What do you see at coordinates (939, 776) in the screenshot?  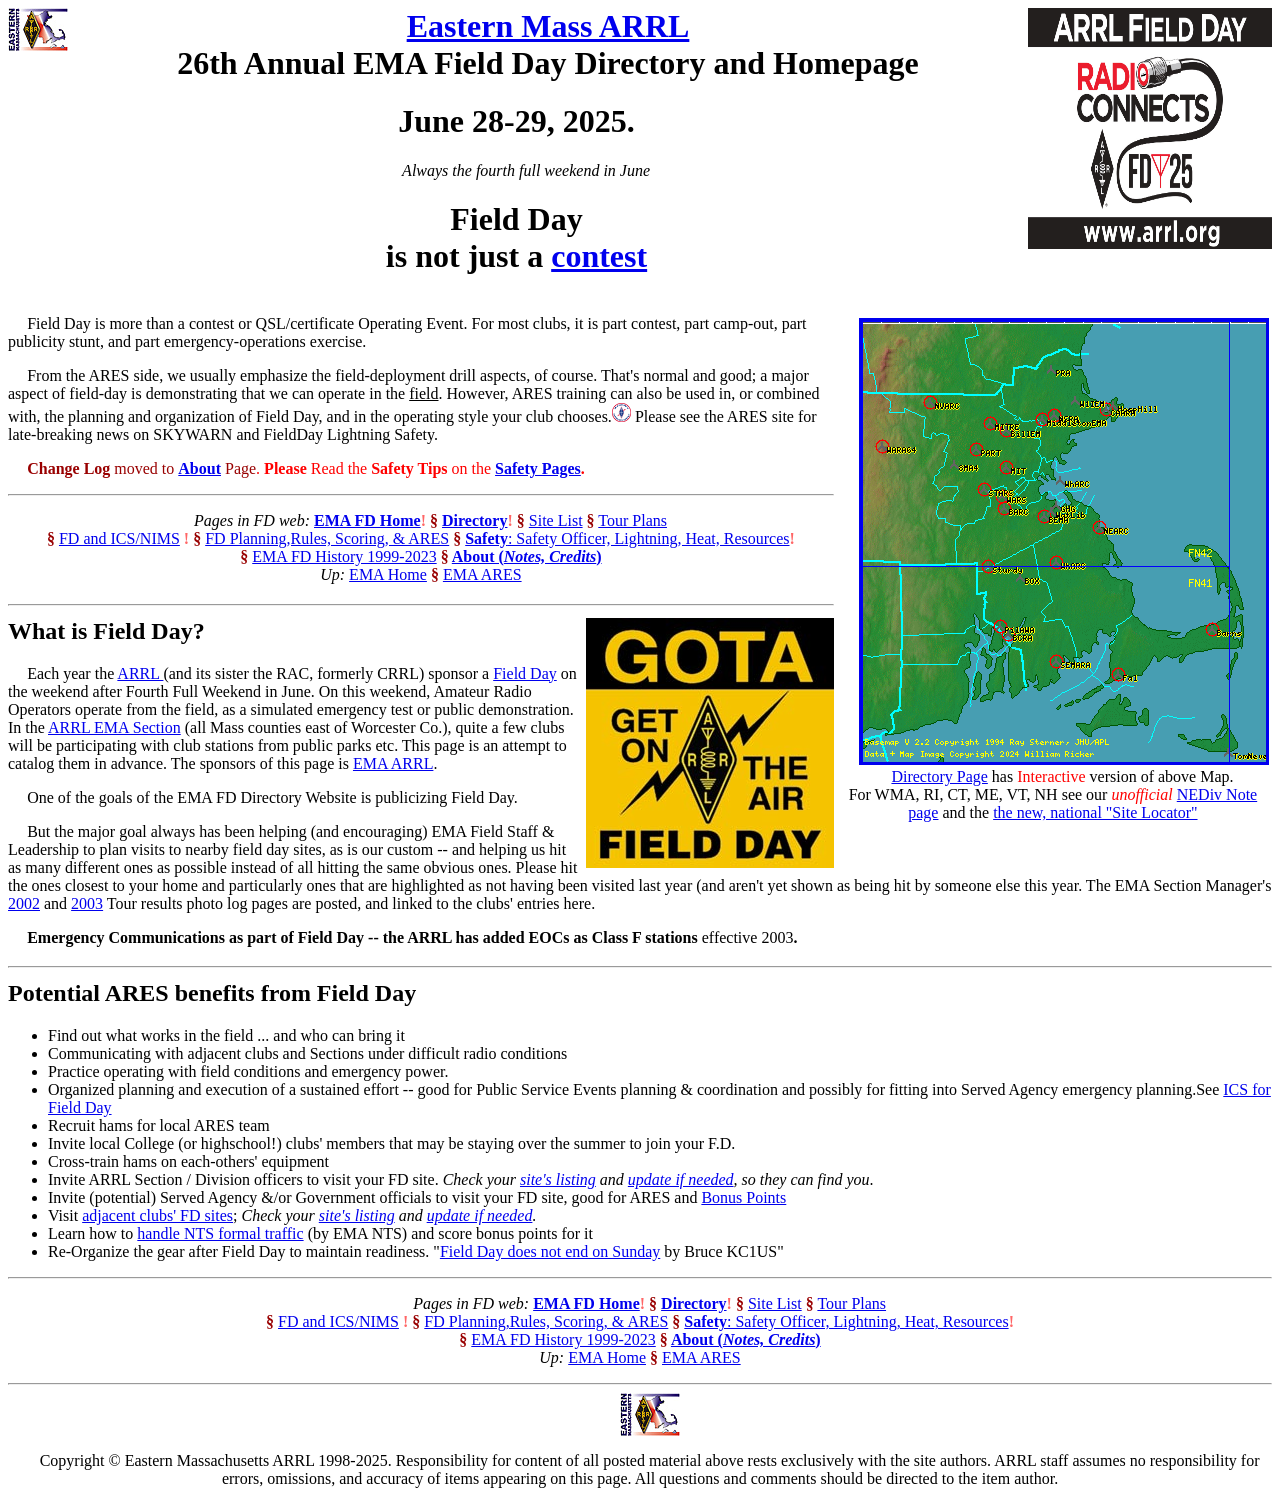 I see `Directory Page` at bounding box center [939, 776].